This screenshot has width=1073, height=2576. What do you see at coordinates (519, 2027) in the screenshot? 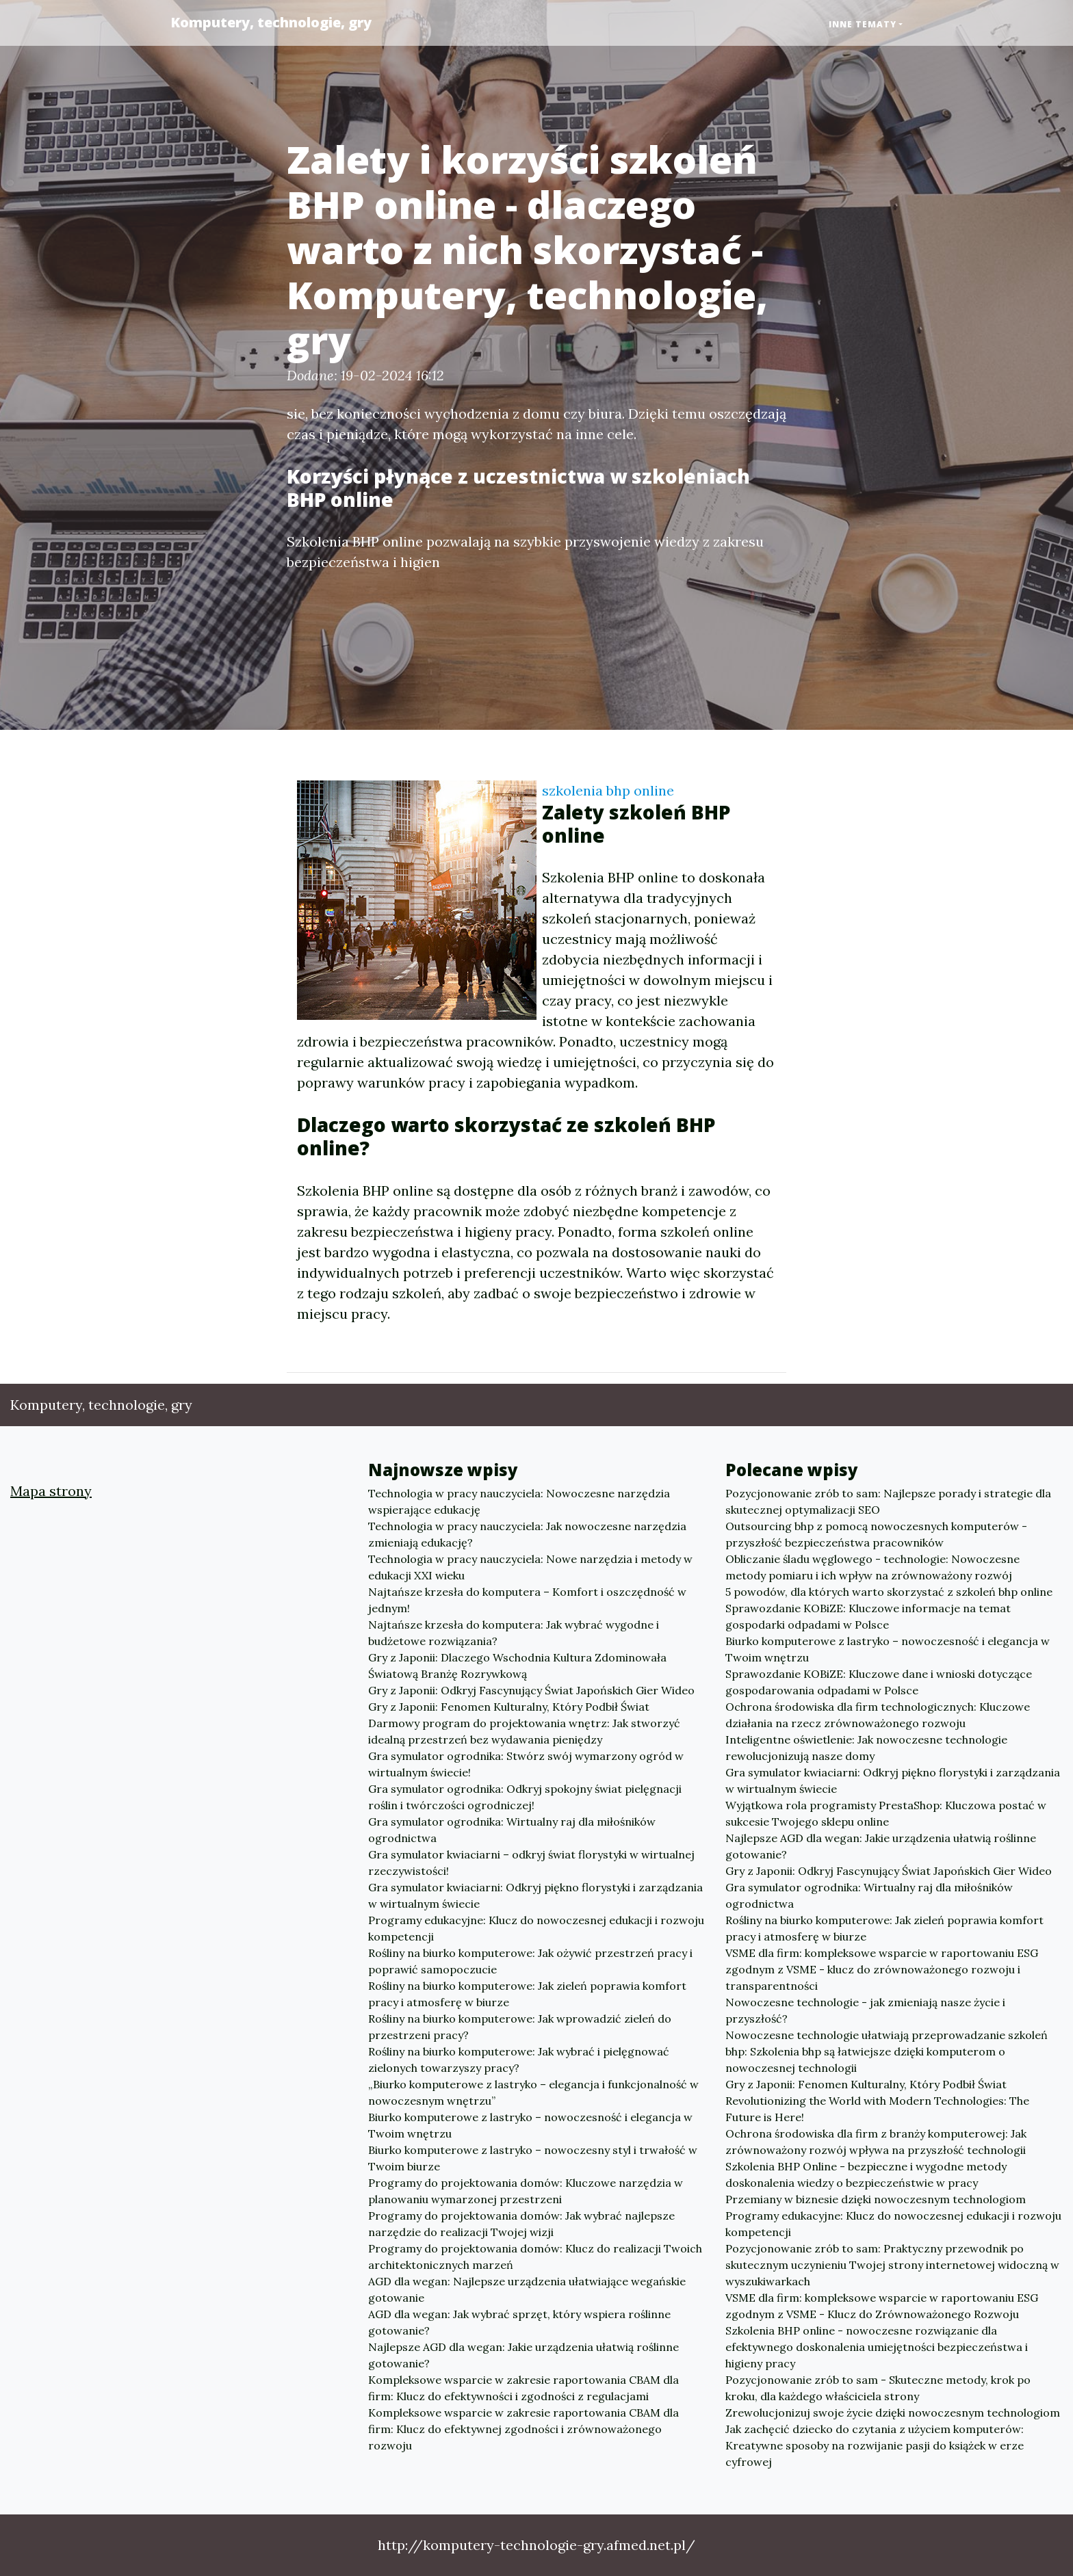
I see `Rośliny na biurko komputerowe: Jak wprowadzić zieleń do przestrzeni pracy?` at bounding box center [519, 2027].